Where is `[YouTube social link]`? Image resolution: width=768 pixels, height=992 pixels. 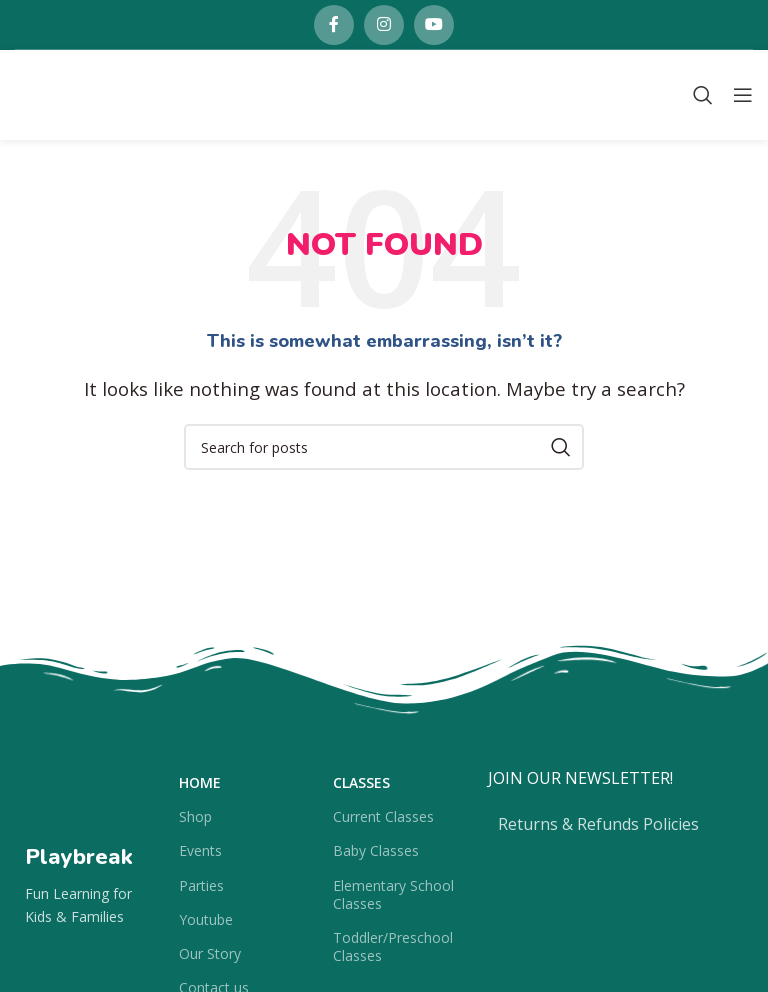
[YouTube social link] is located at coordinates (434, 25).